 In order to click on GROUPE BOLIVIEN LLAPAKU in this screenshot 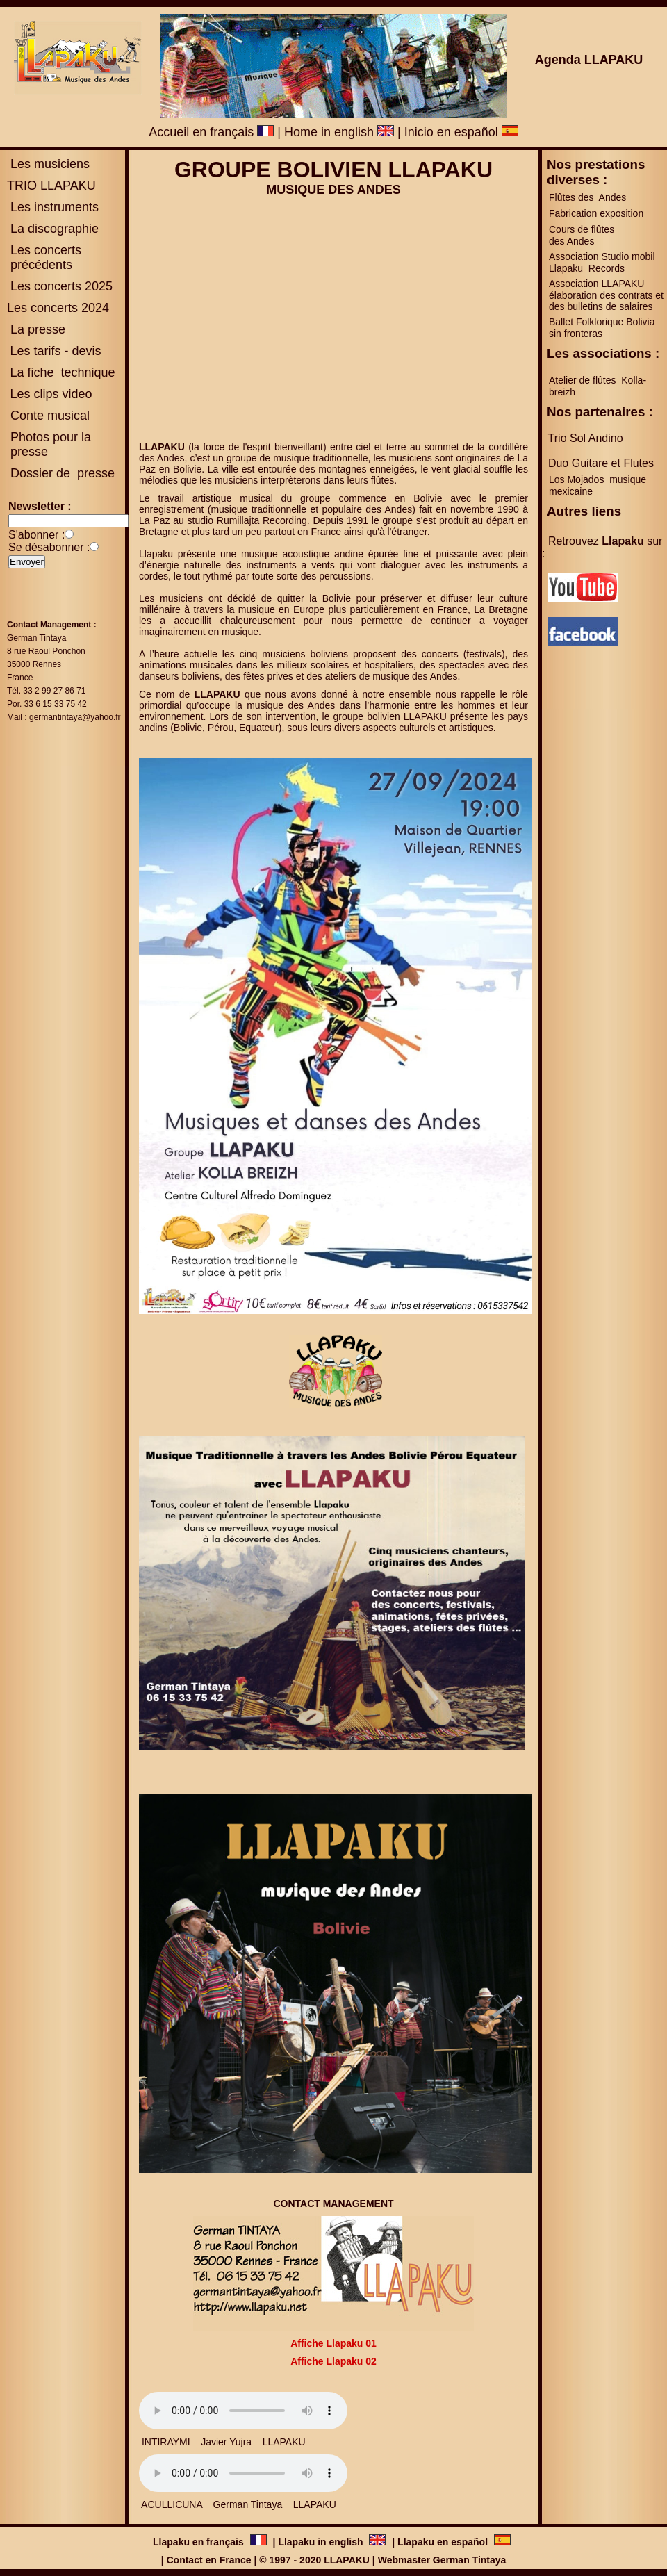, I will do `click(333, 169)`.